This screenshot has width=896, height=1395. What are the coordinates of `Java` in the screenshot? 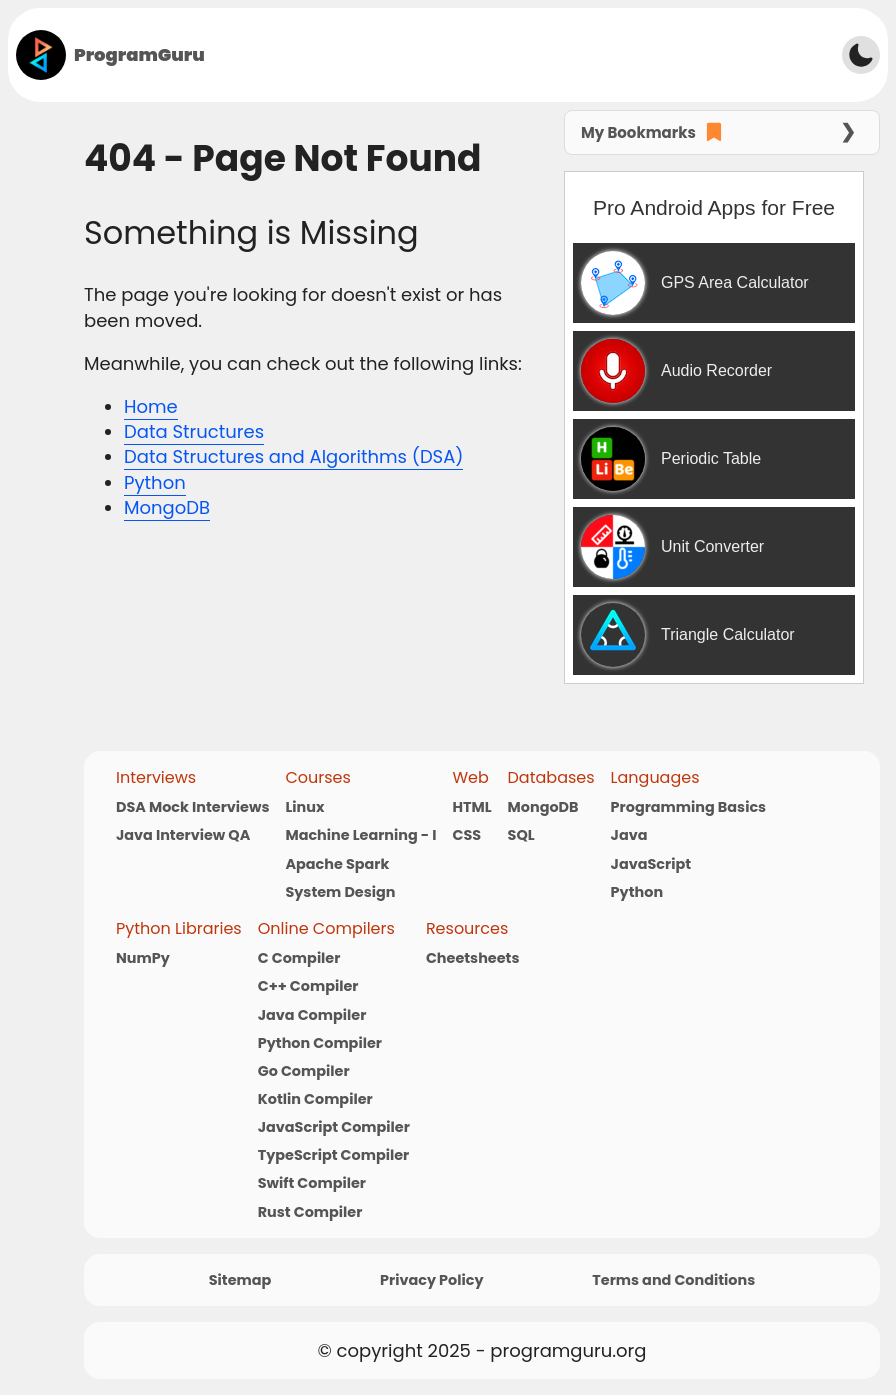 It's located at (629, 835).